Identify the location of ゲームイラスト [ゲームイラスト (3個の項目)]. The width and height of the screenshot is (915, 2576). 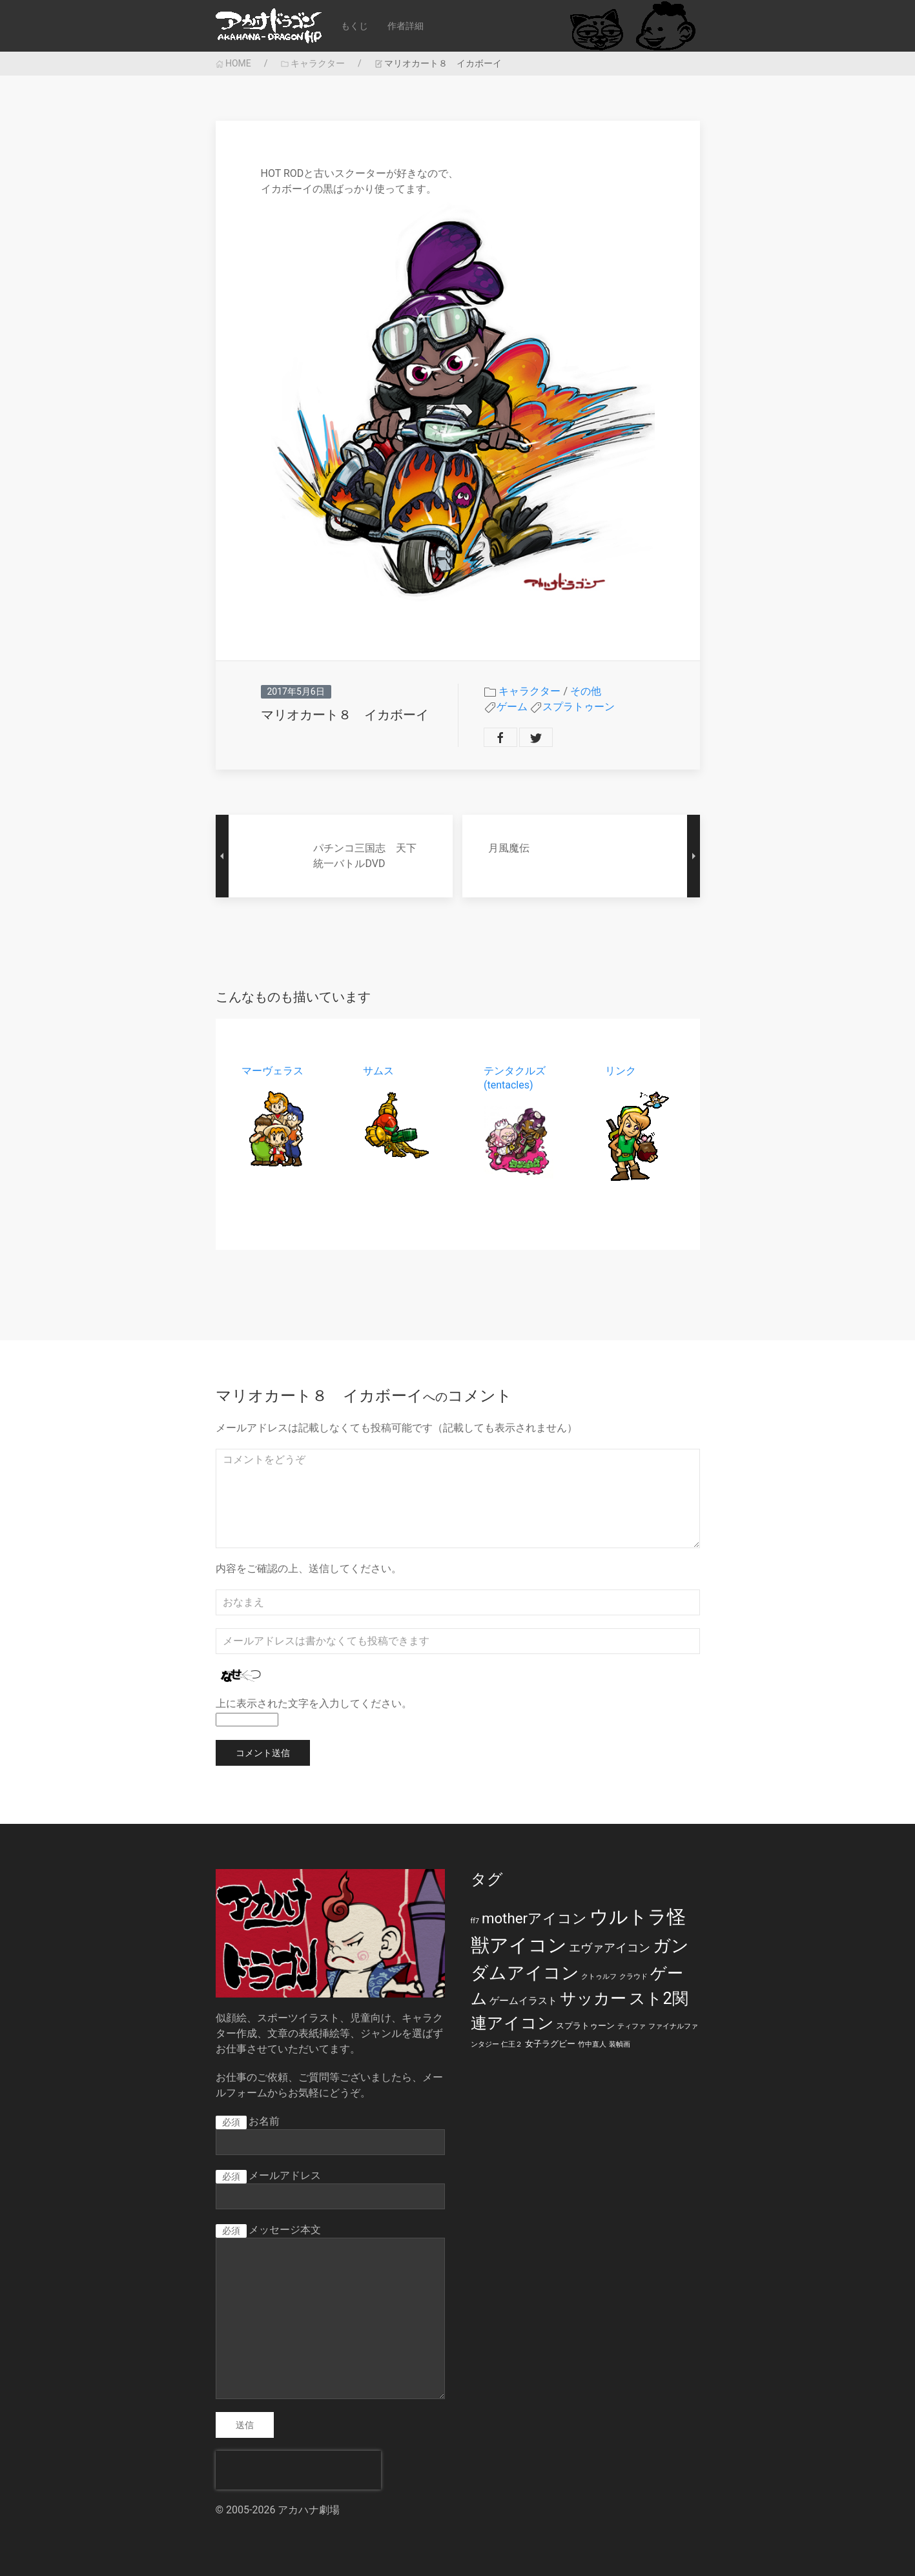
(523, 2001).